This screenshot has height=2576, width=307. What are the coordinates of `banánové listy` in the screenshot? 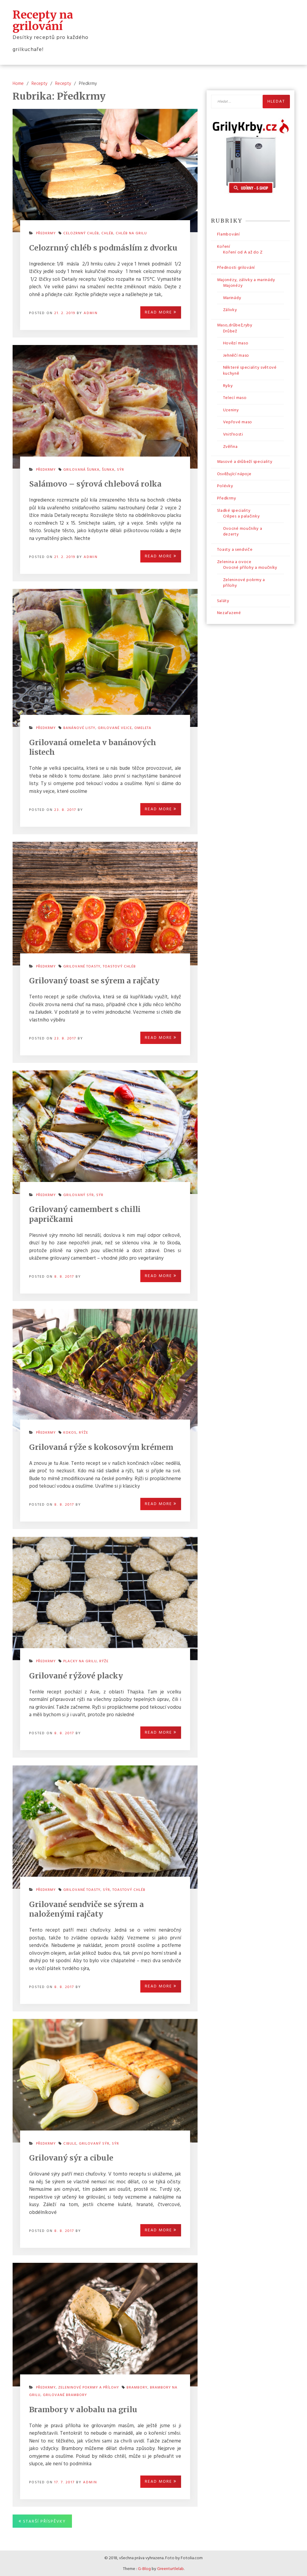 It's located at (79, 727).